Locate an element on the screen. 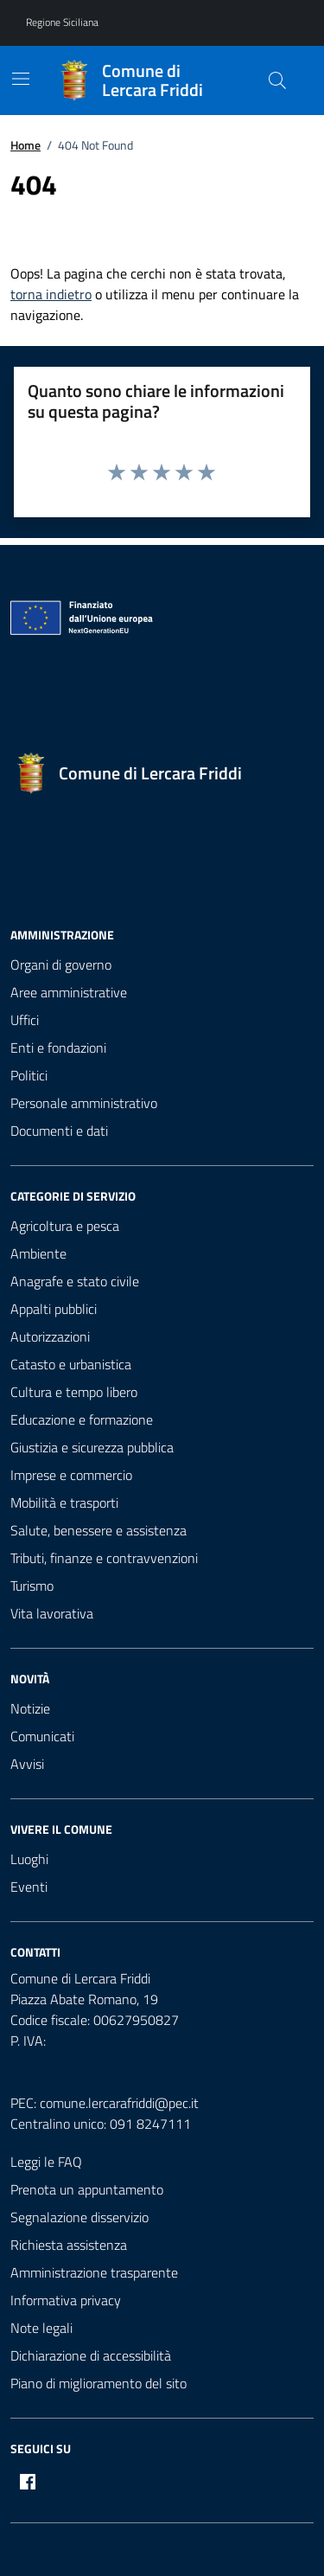 This screenshot has width=324, height=2576. Organi di governo is located at coordinates (60, 964).